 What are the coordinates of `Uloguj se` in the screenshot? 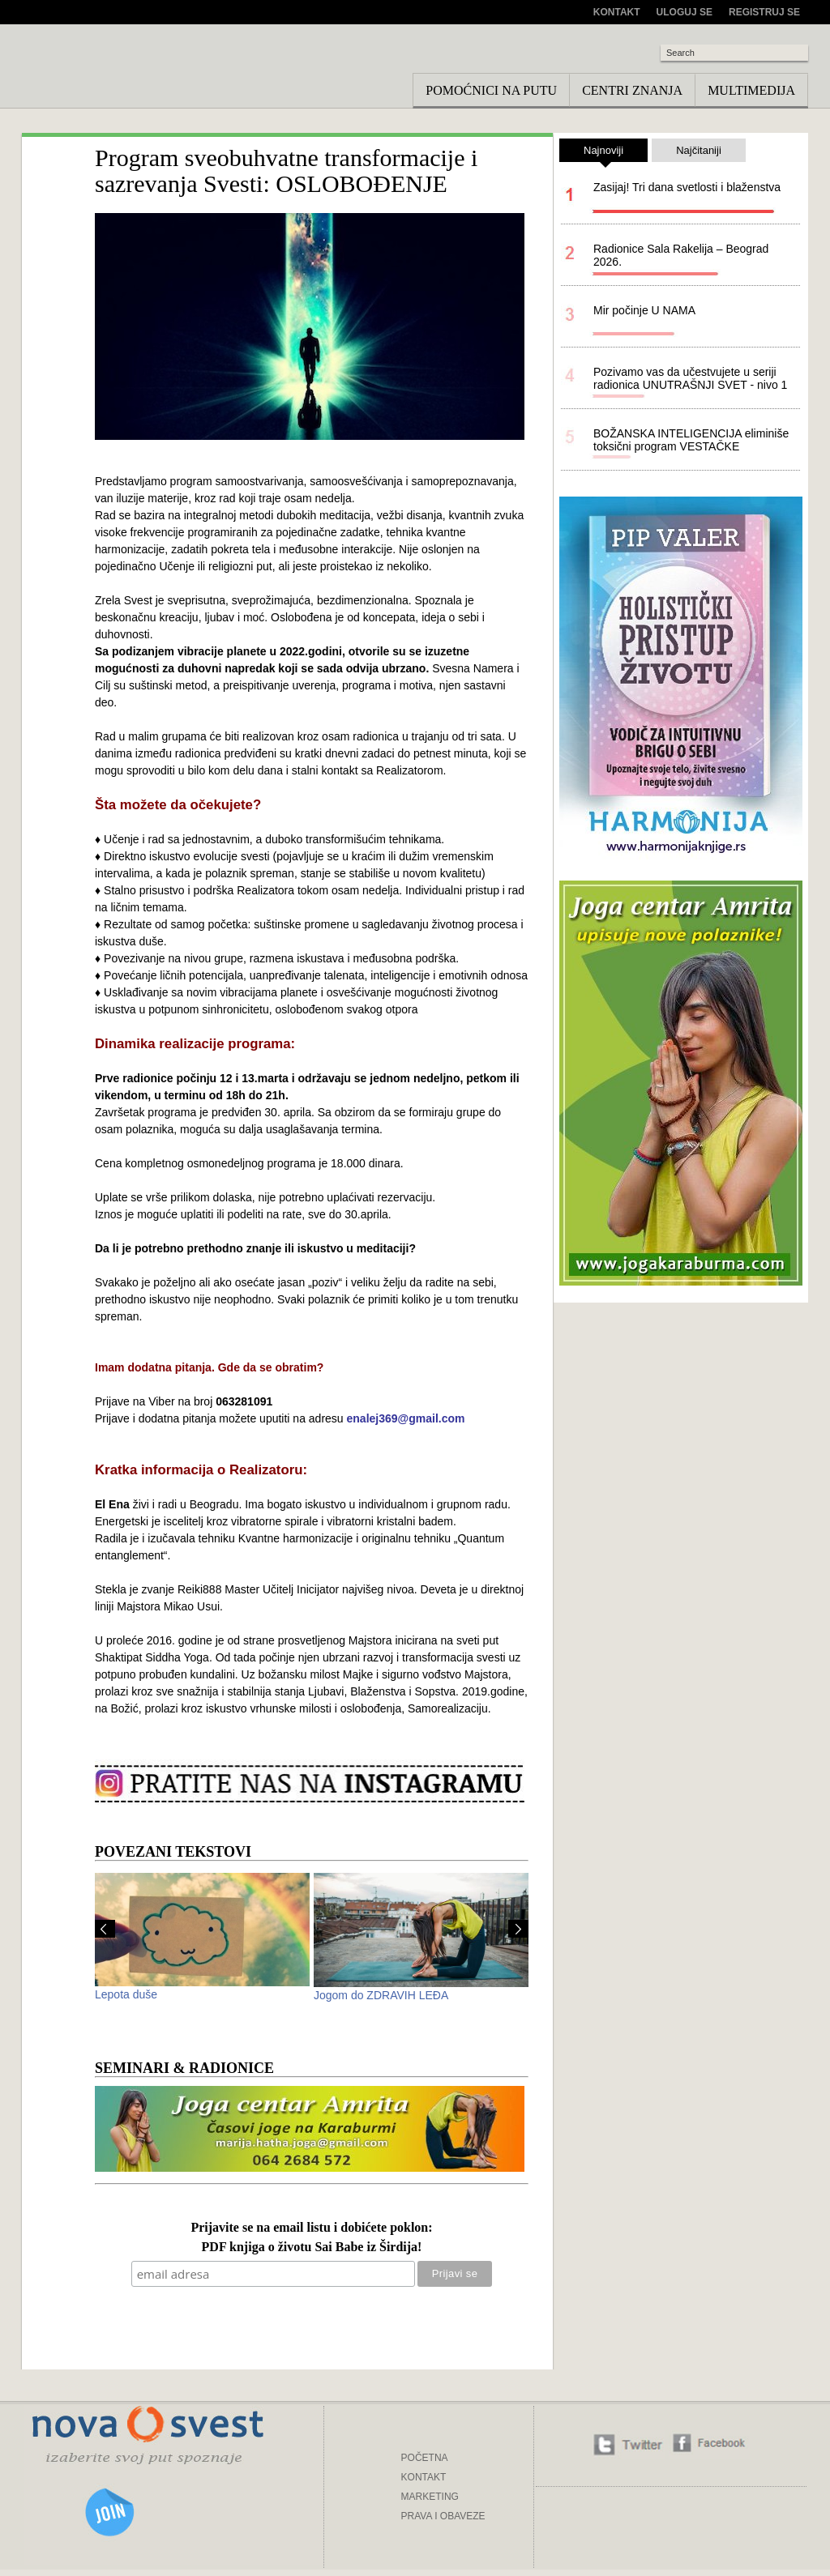 It's located at (684, 12).